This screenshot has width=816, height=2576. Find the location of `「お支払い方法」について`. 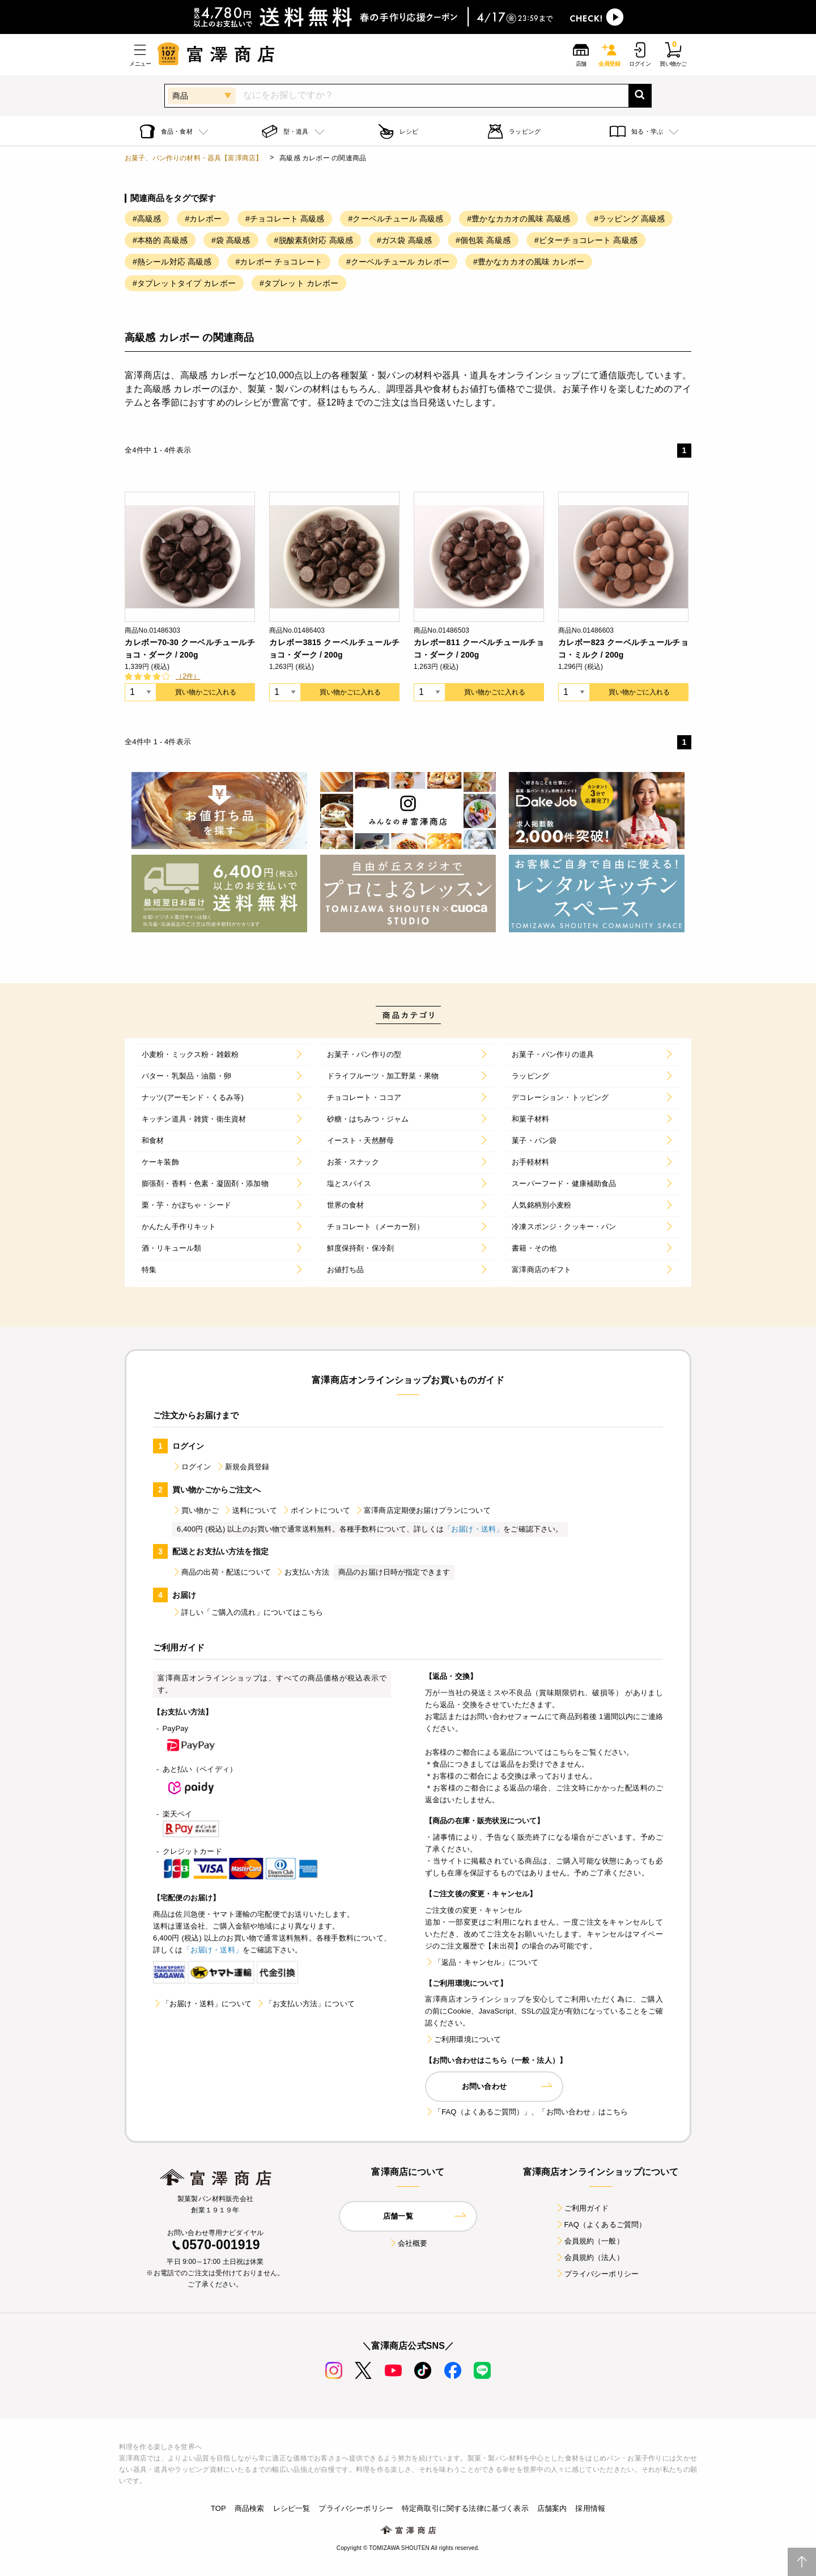

「お支払い方法」について is located at coordinates (305, 2003).